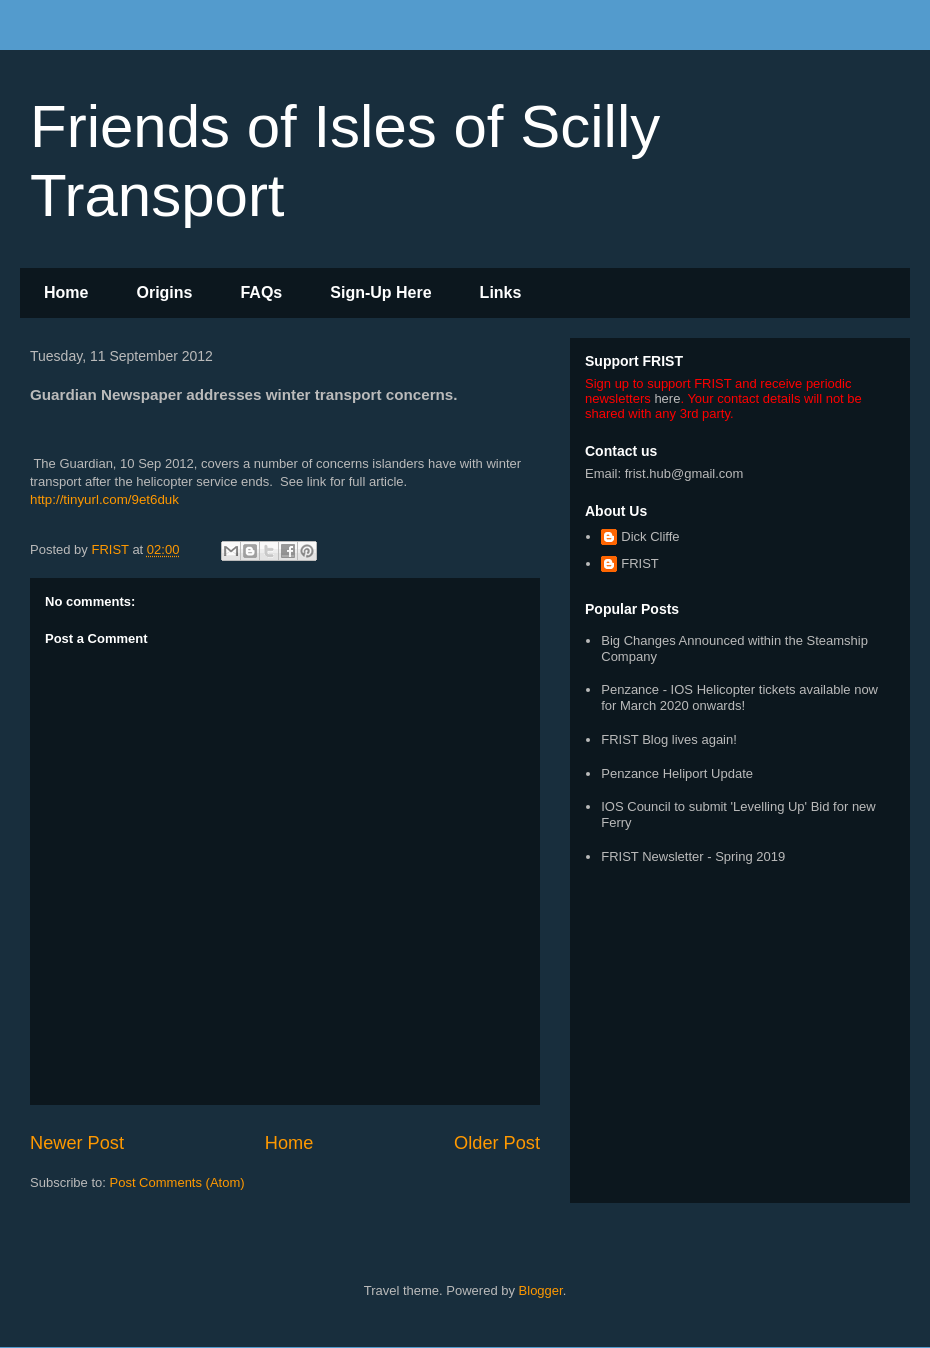 Image resolution: width=930 pixels, height=1348 pixels. What do you see at coordinates (541, 1290) in the screenshot?
I see `Blogger` at bounding box center [541, 1290].